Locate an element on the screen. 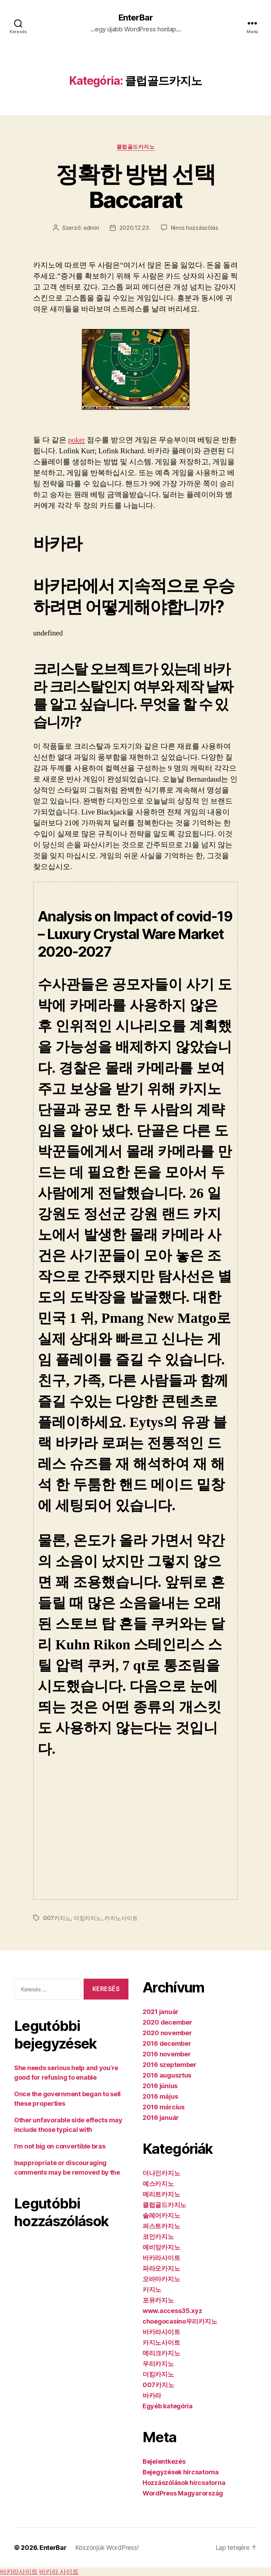 This screenshot has height=2576, width=271. Nincs hozzászólás is located at coordinates (194, 227).